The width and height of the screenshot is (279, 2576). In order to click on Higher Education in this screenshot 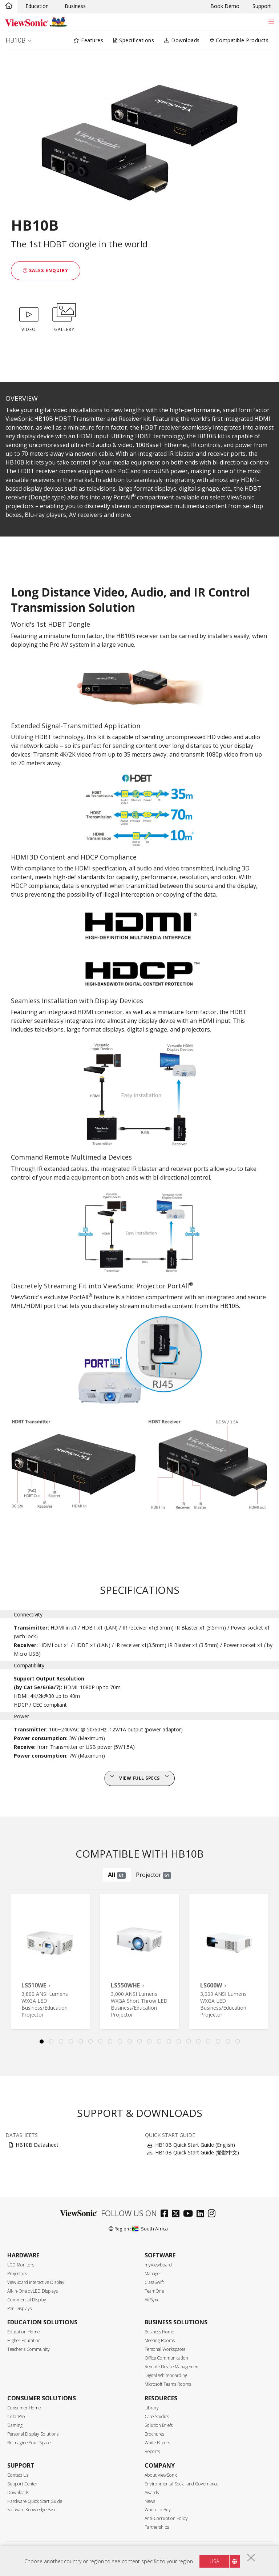, I will do `click(24, 2340)`.